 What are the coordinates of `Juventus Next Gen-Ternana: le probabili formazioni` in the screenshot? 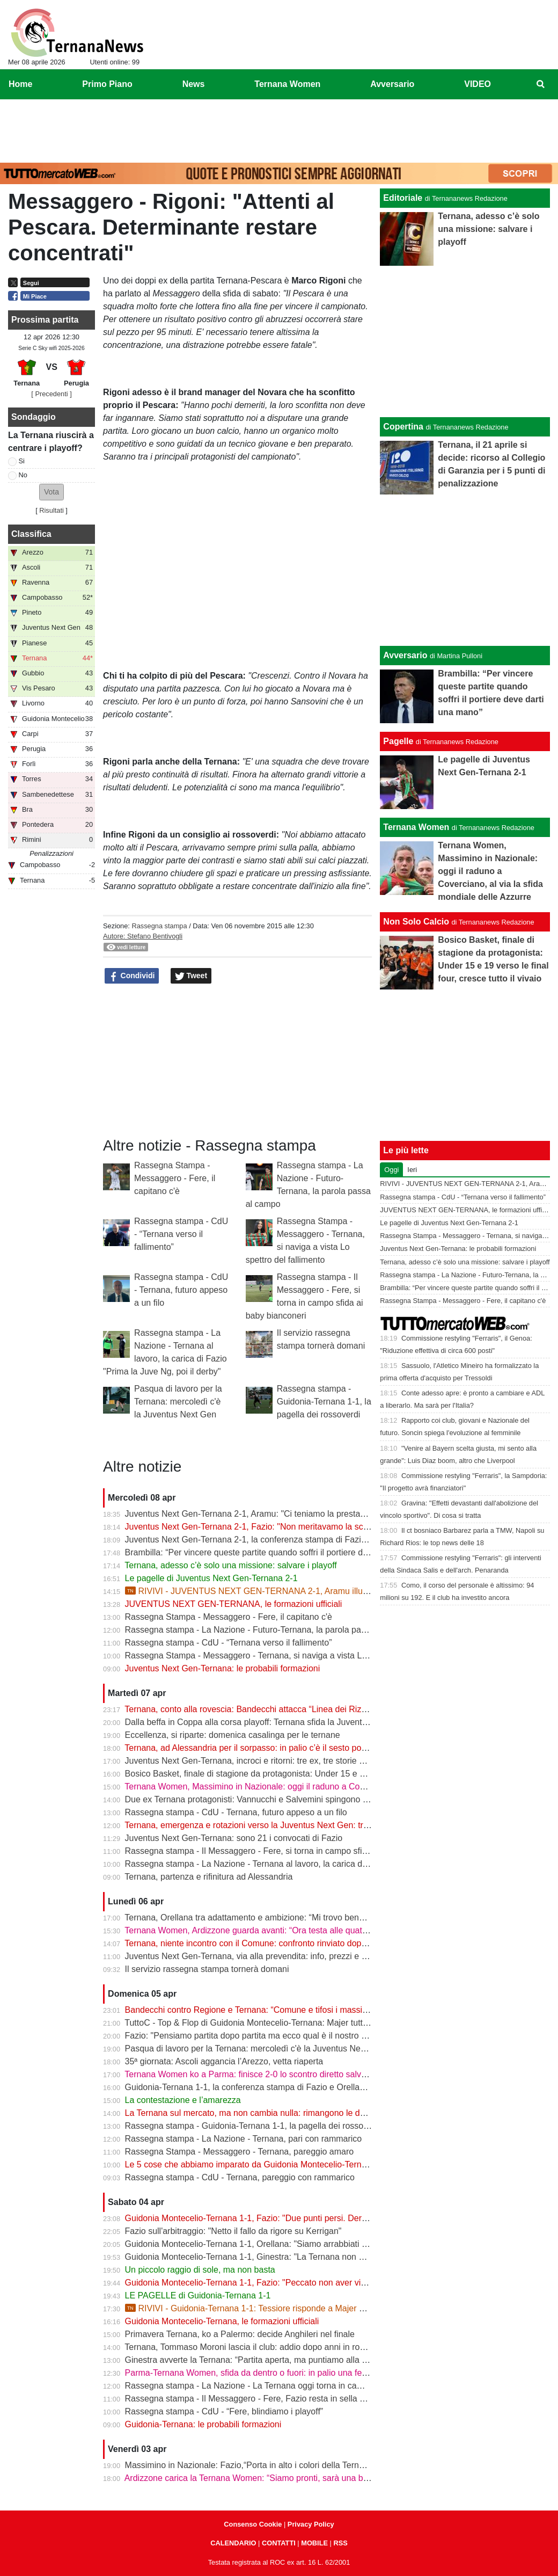 It's located at (222, 1668).